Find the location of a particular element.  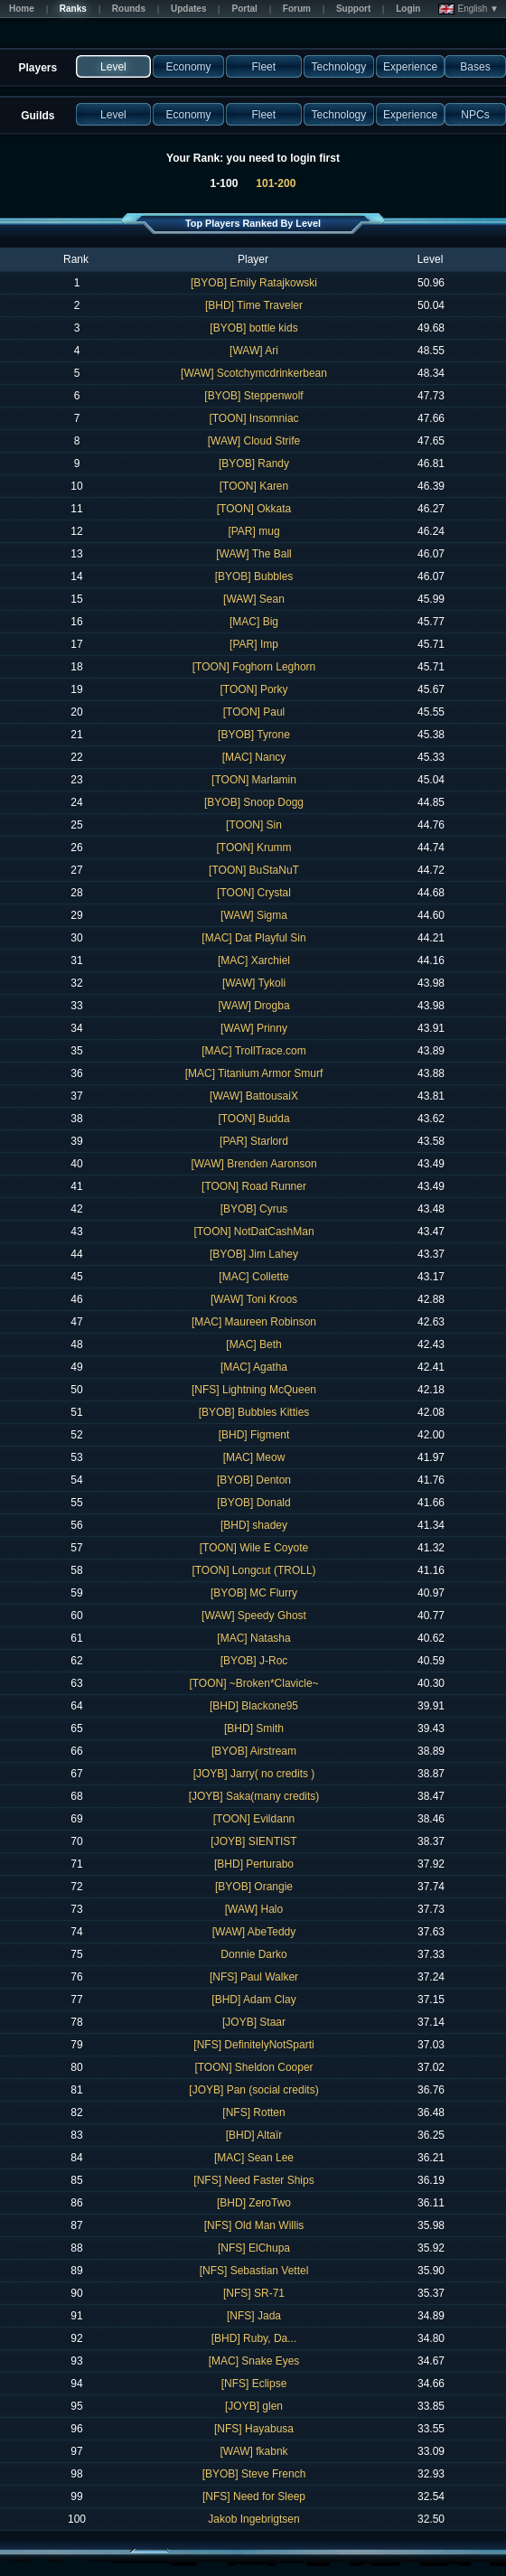

[WAW] Scotchymcdrinkerbean is located at coordinates (254, 373).